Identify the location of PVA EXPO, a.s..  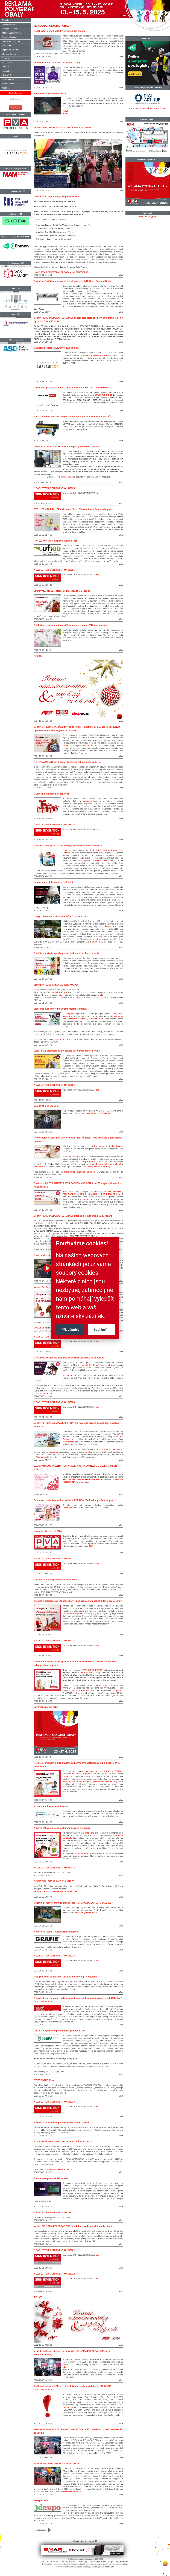
(68, 2561).